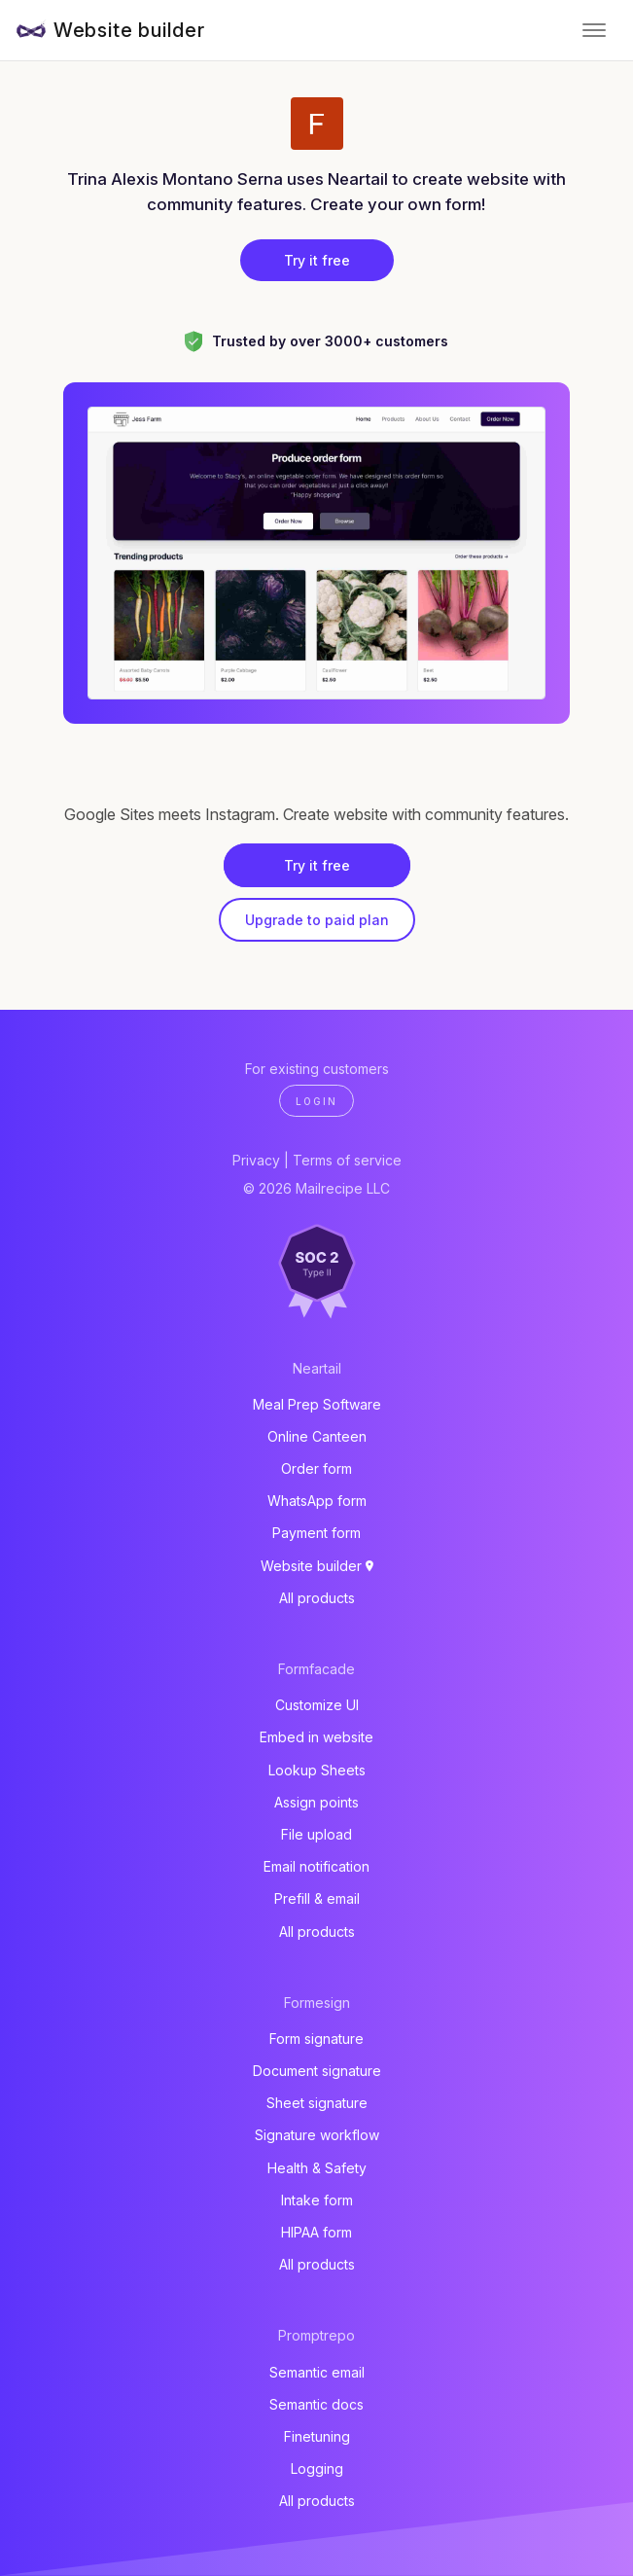  I want to click on WhatsApp form, so click(317, 1500).